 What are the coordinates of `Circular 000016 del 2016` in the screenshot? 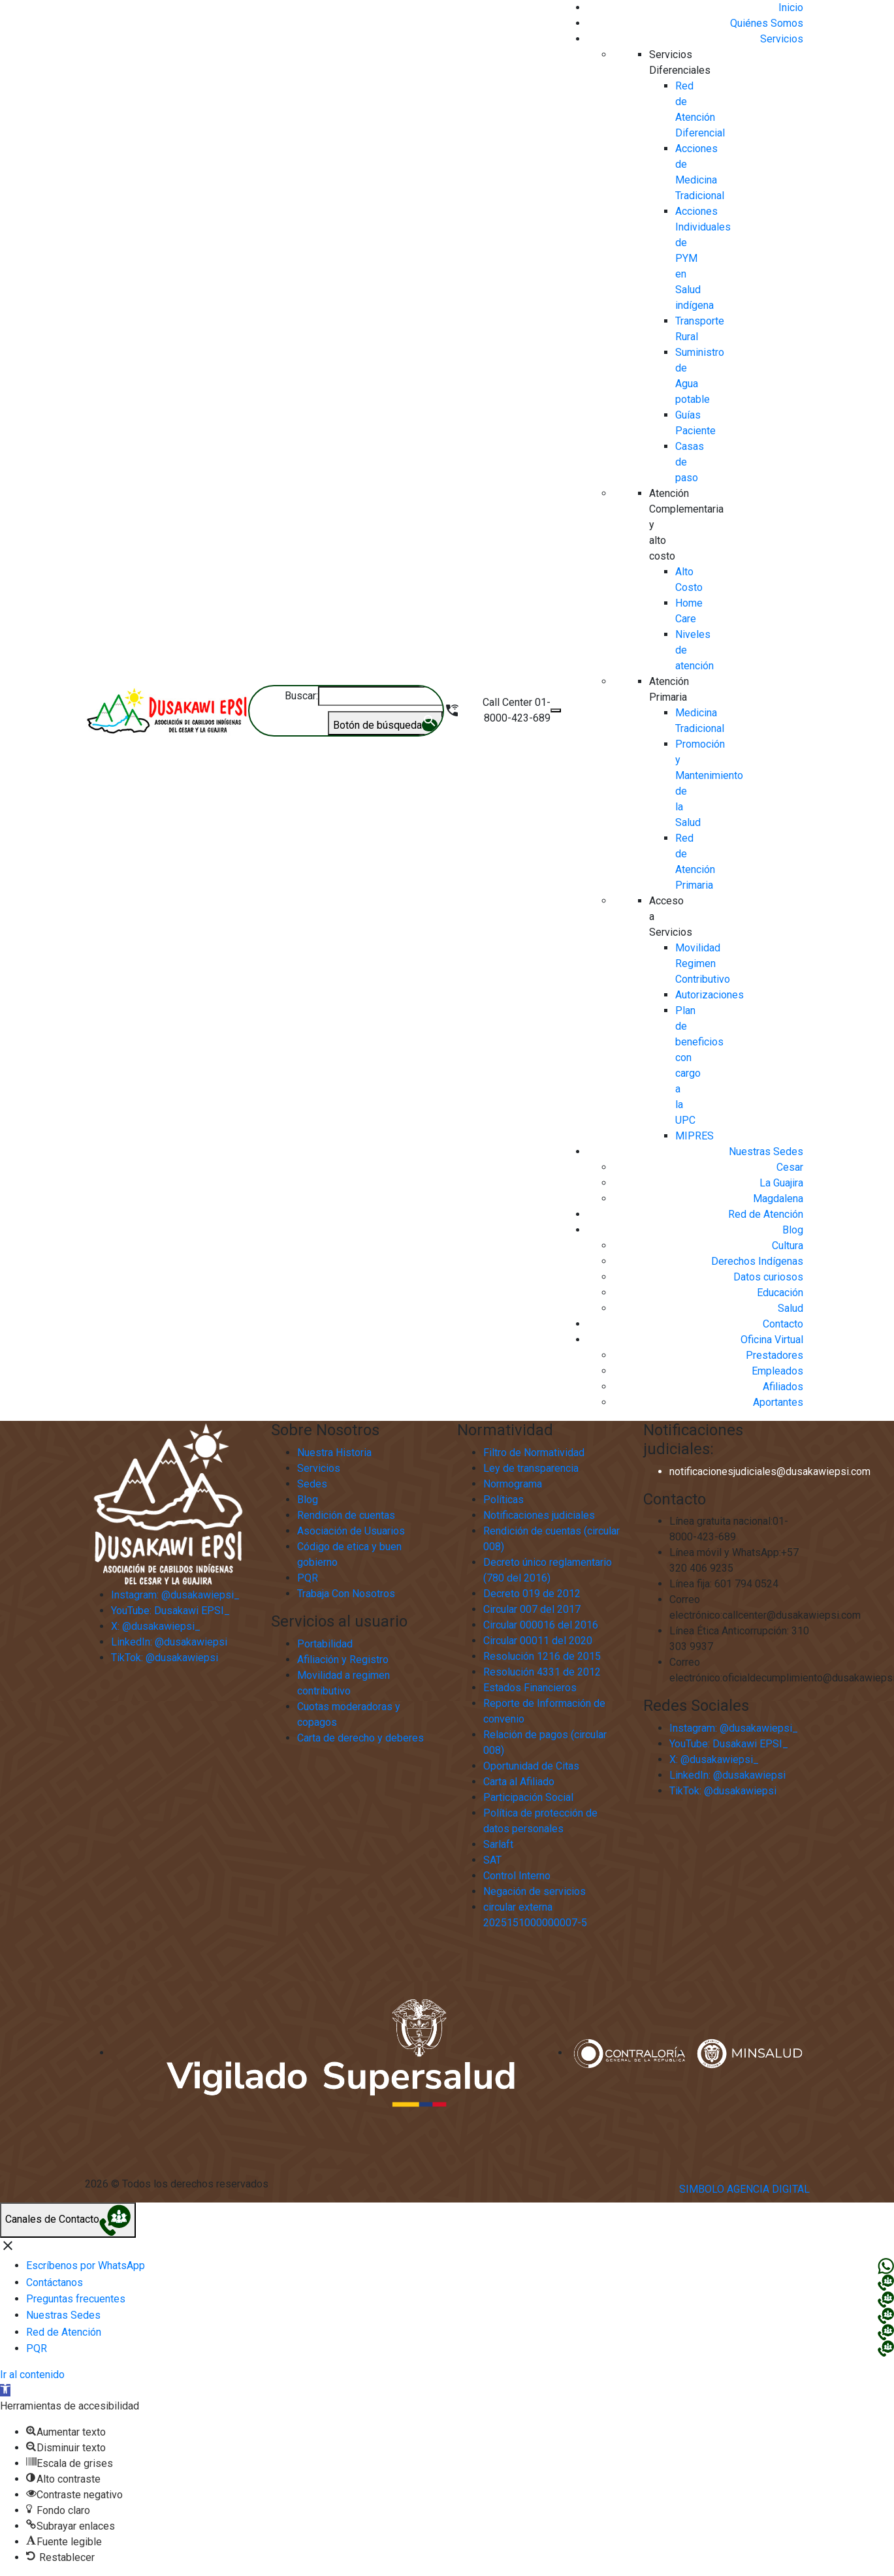 It's located at (540, 1625).